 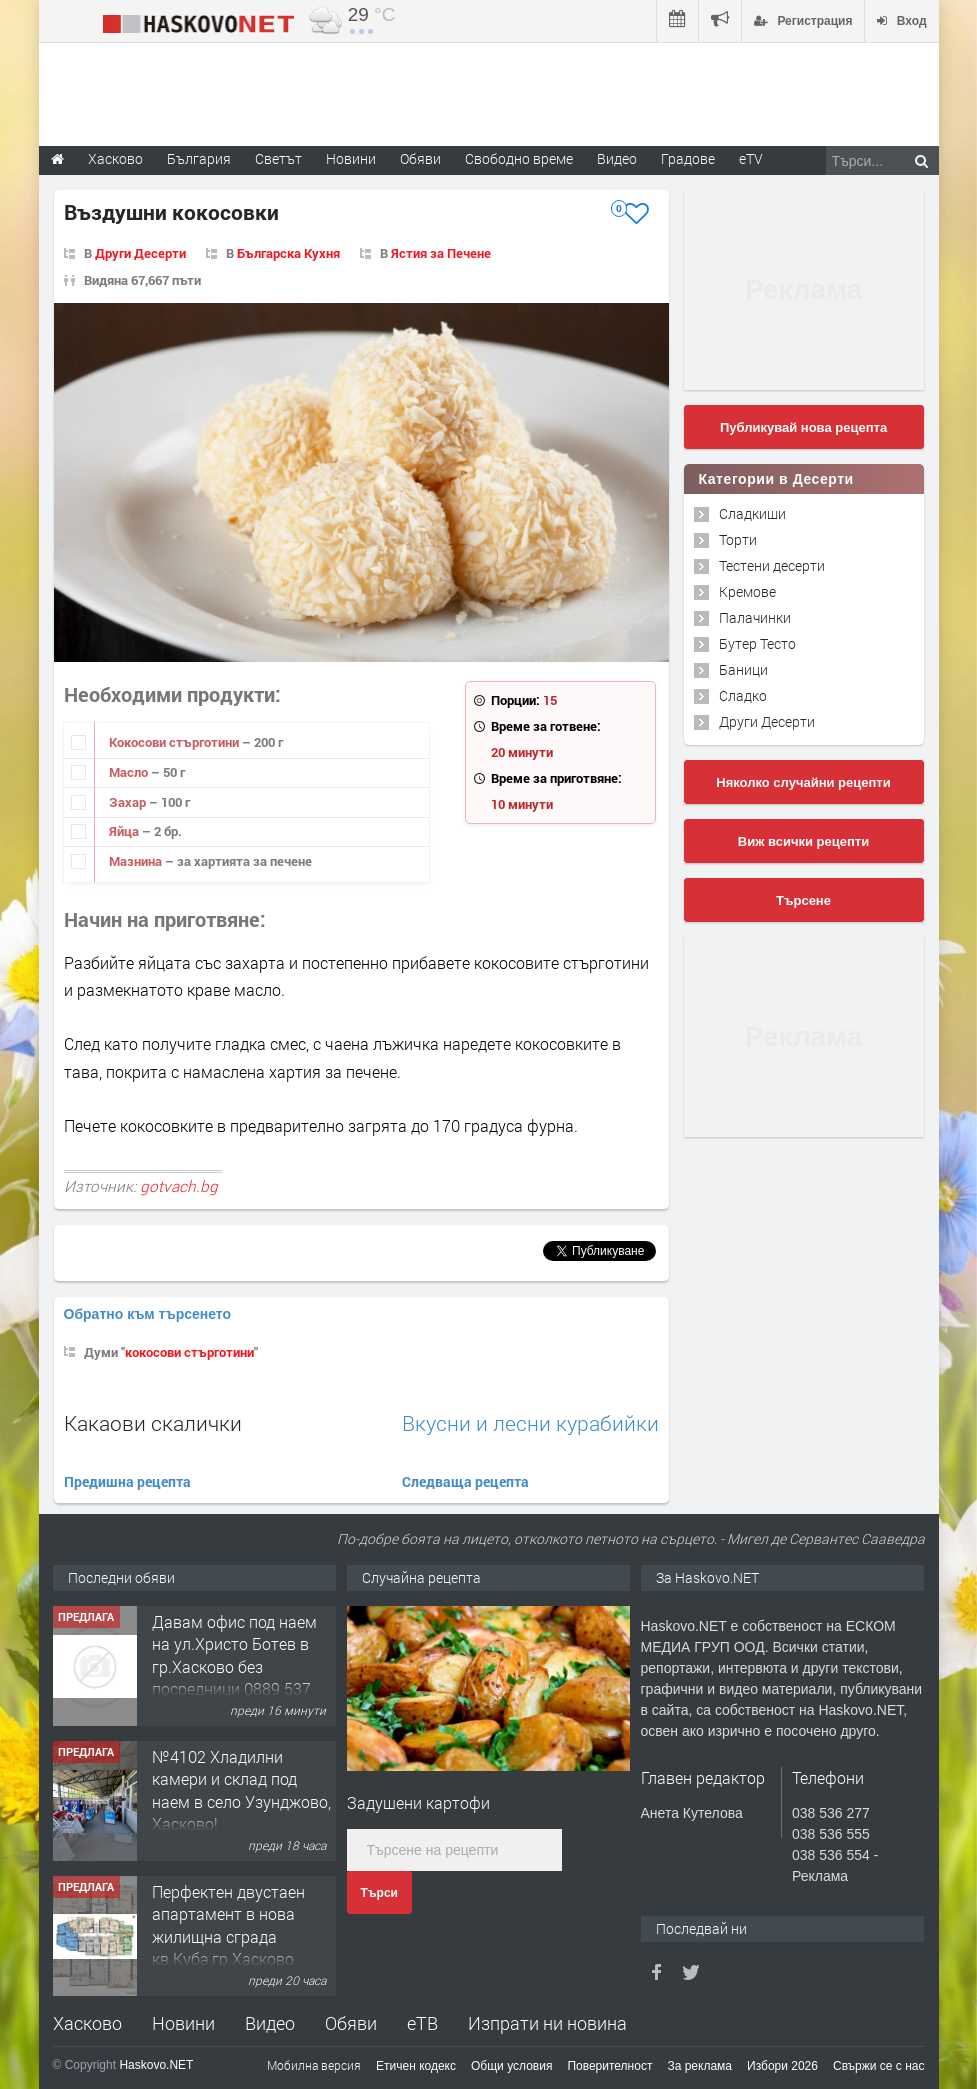 What do you see at coordinates (175, 742) in the screenshot?
I see `Кокосови стърготини` at bounding box center [175, 742].